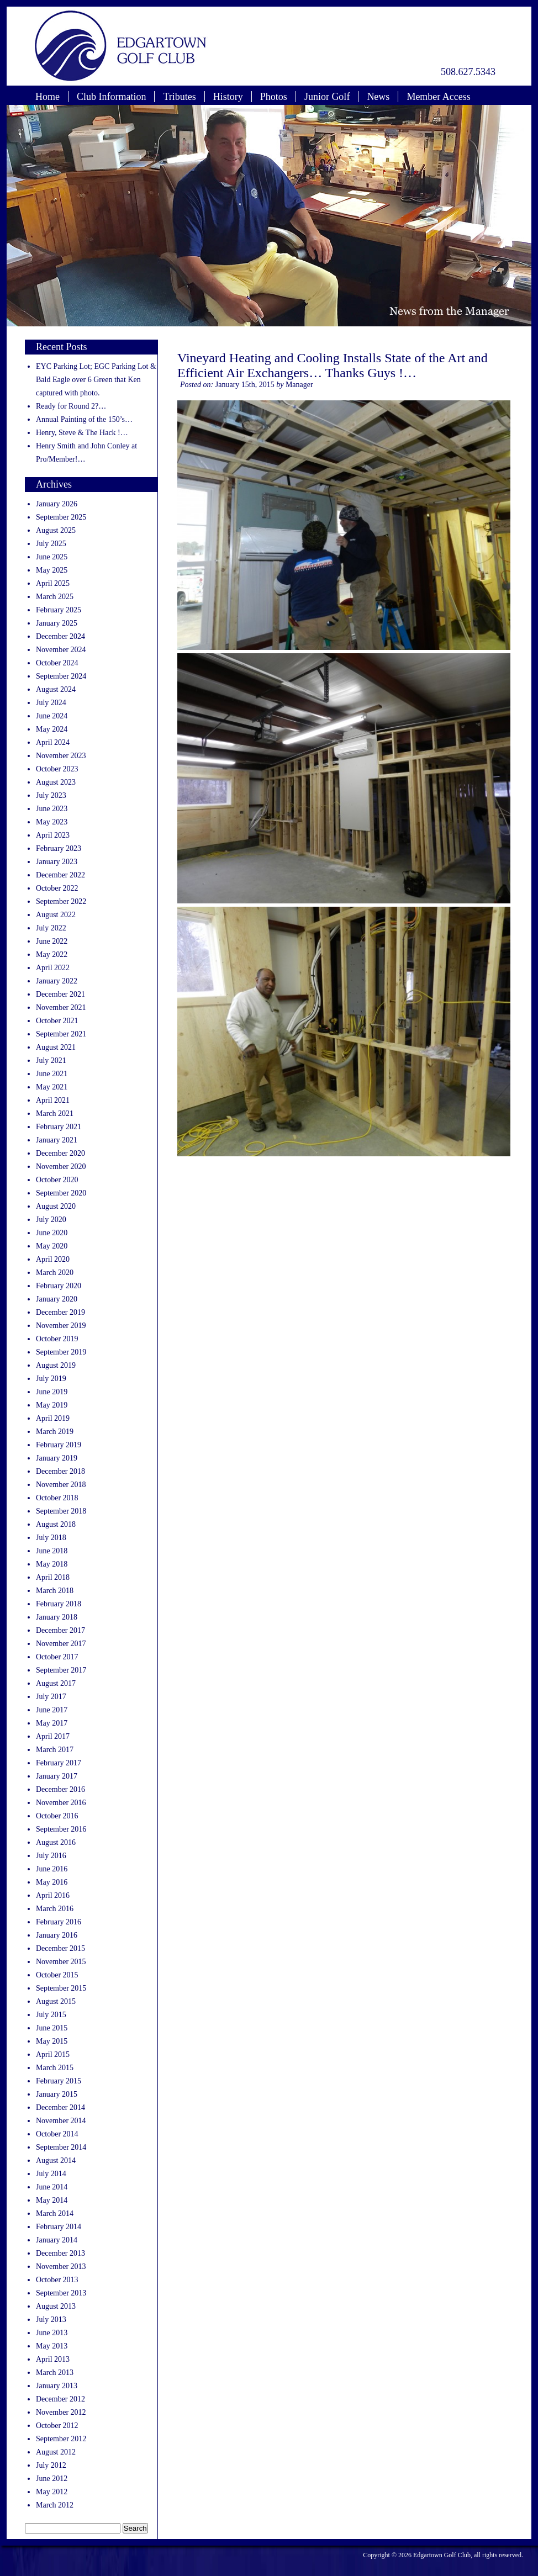 Image resolution: width=538 pixels, height=2576 pixels. I want to click on July 2023, so click(51, 795).